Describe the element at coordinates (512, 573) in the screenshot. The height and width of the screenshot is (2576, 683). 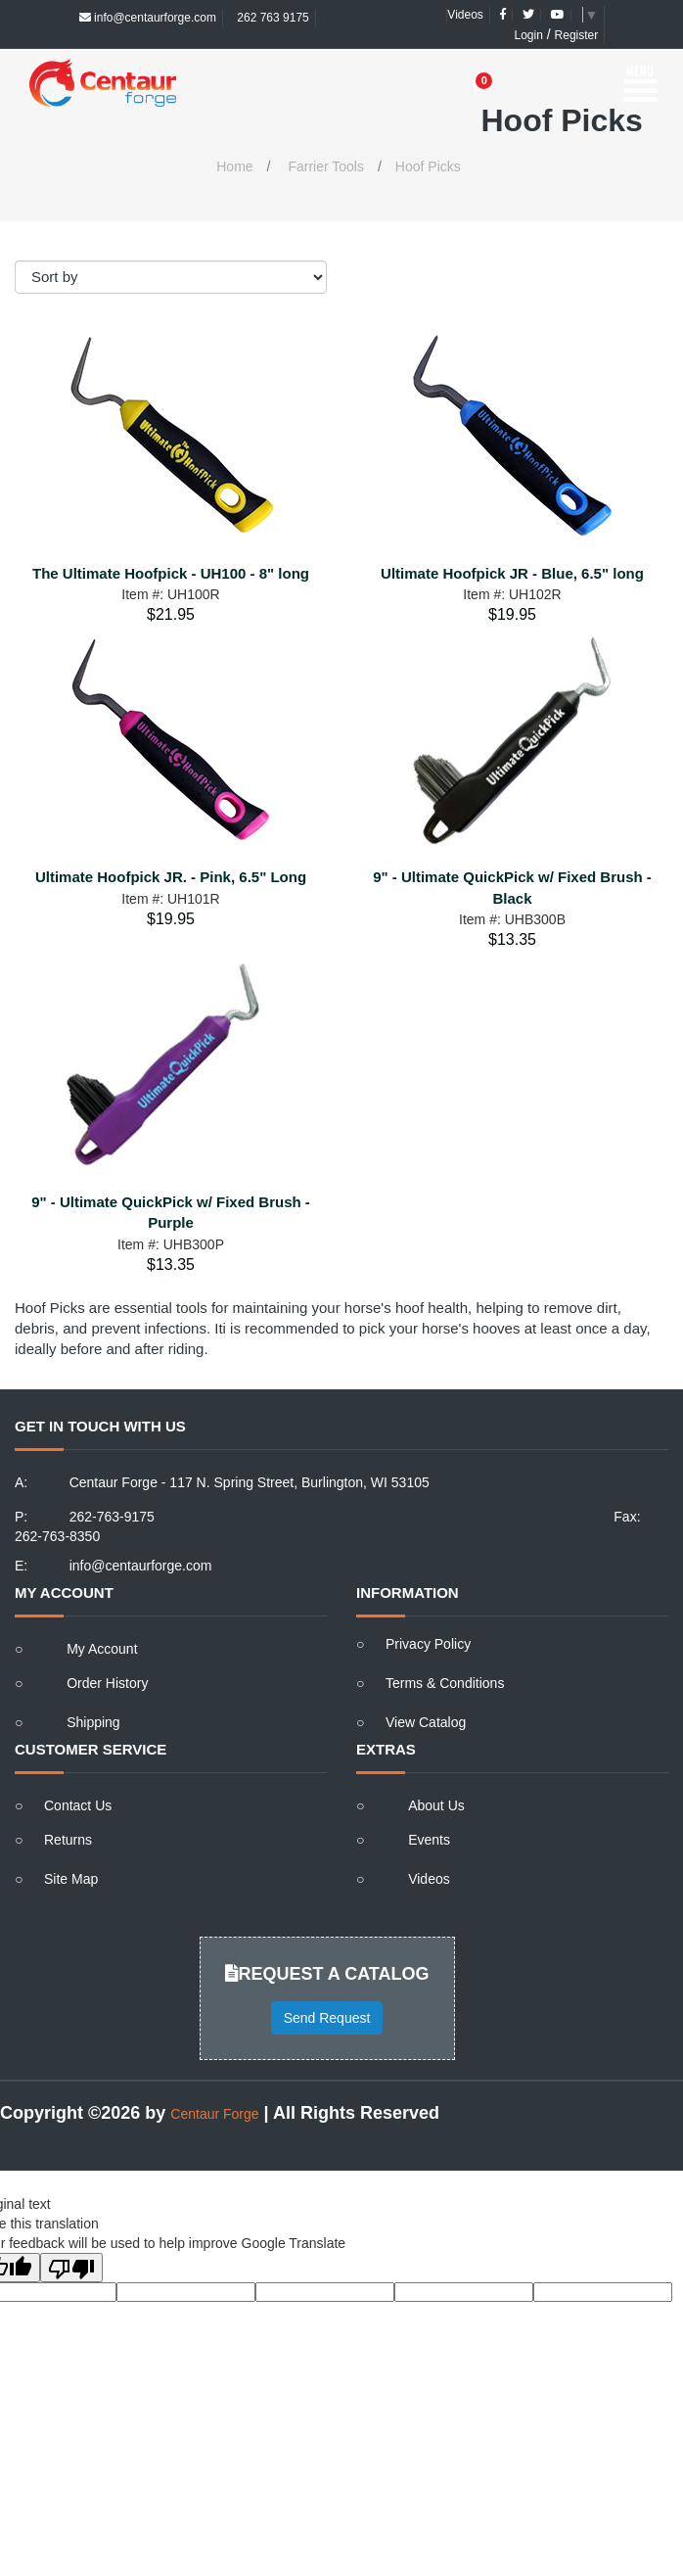
I see `Ultimate Hoofpick JR - Blue, 6.5" long` at that location.